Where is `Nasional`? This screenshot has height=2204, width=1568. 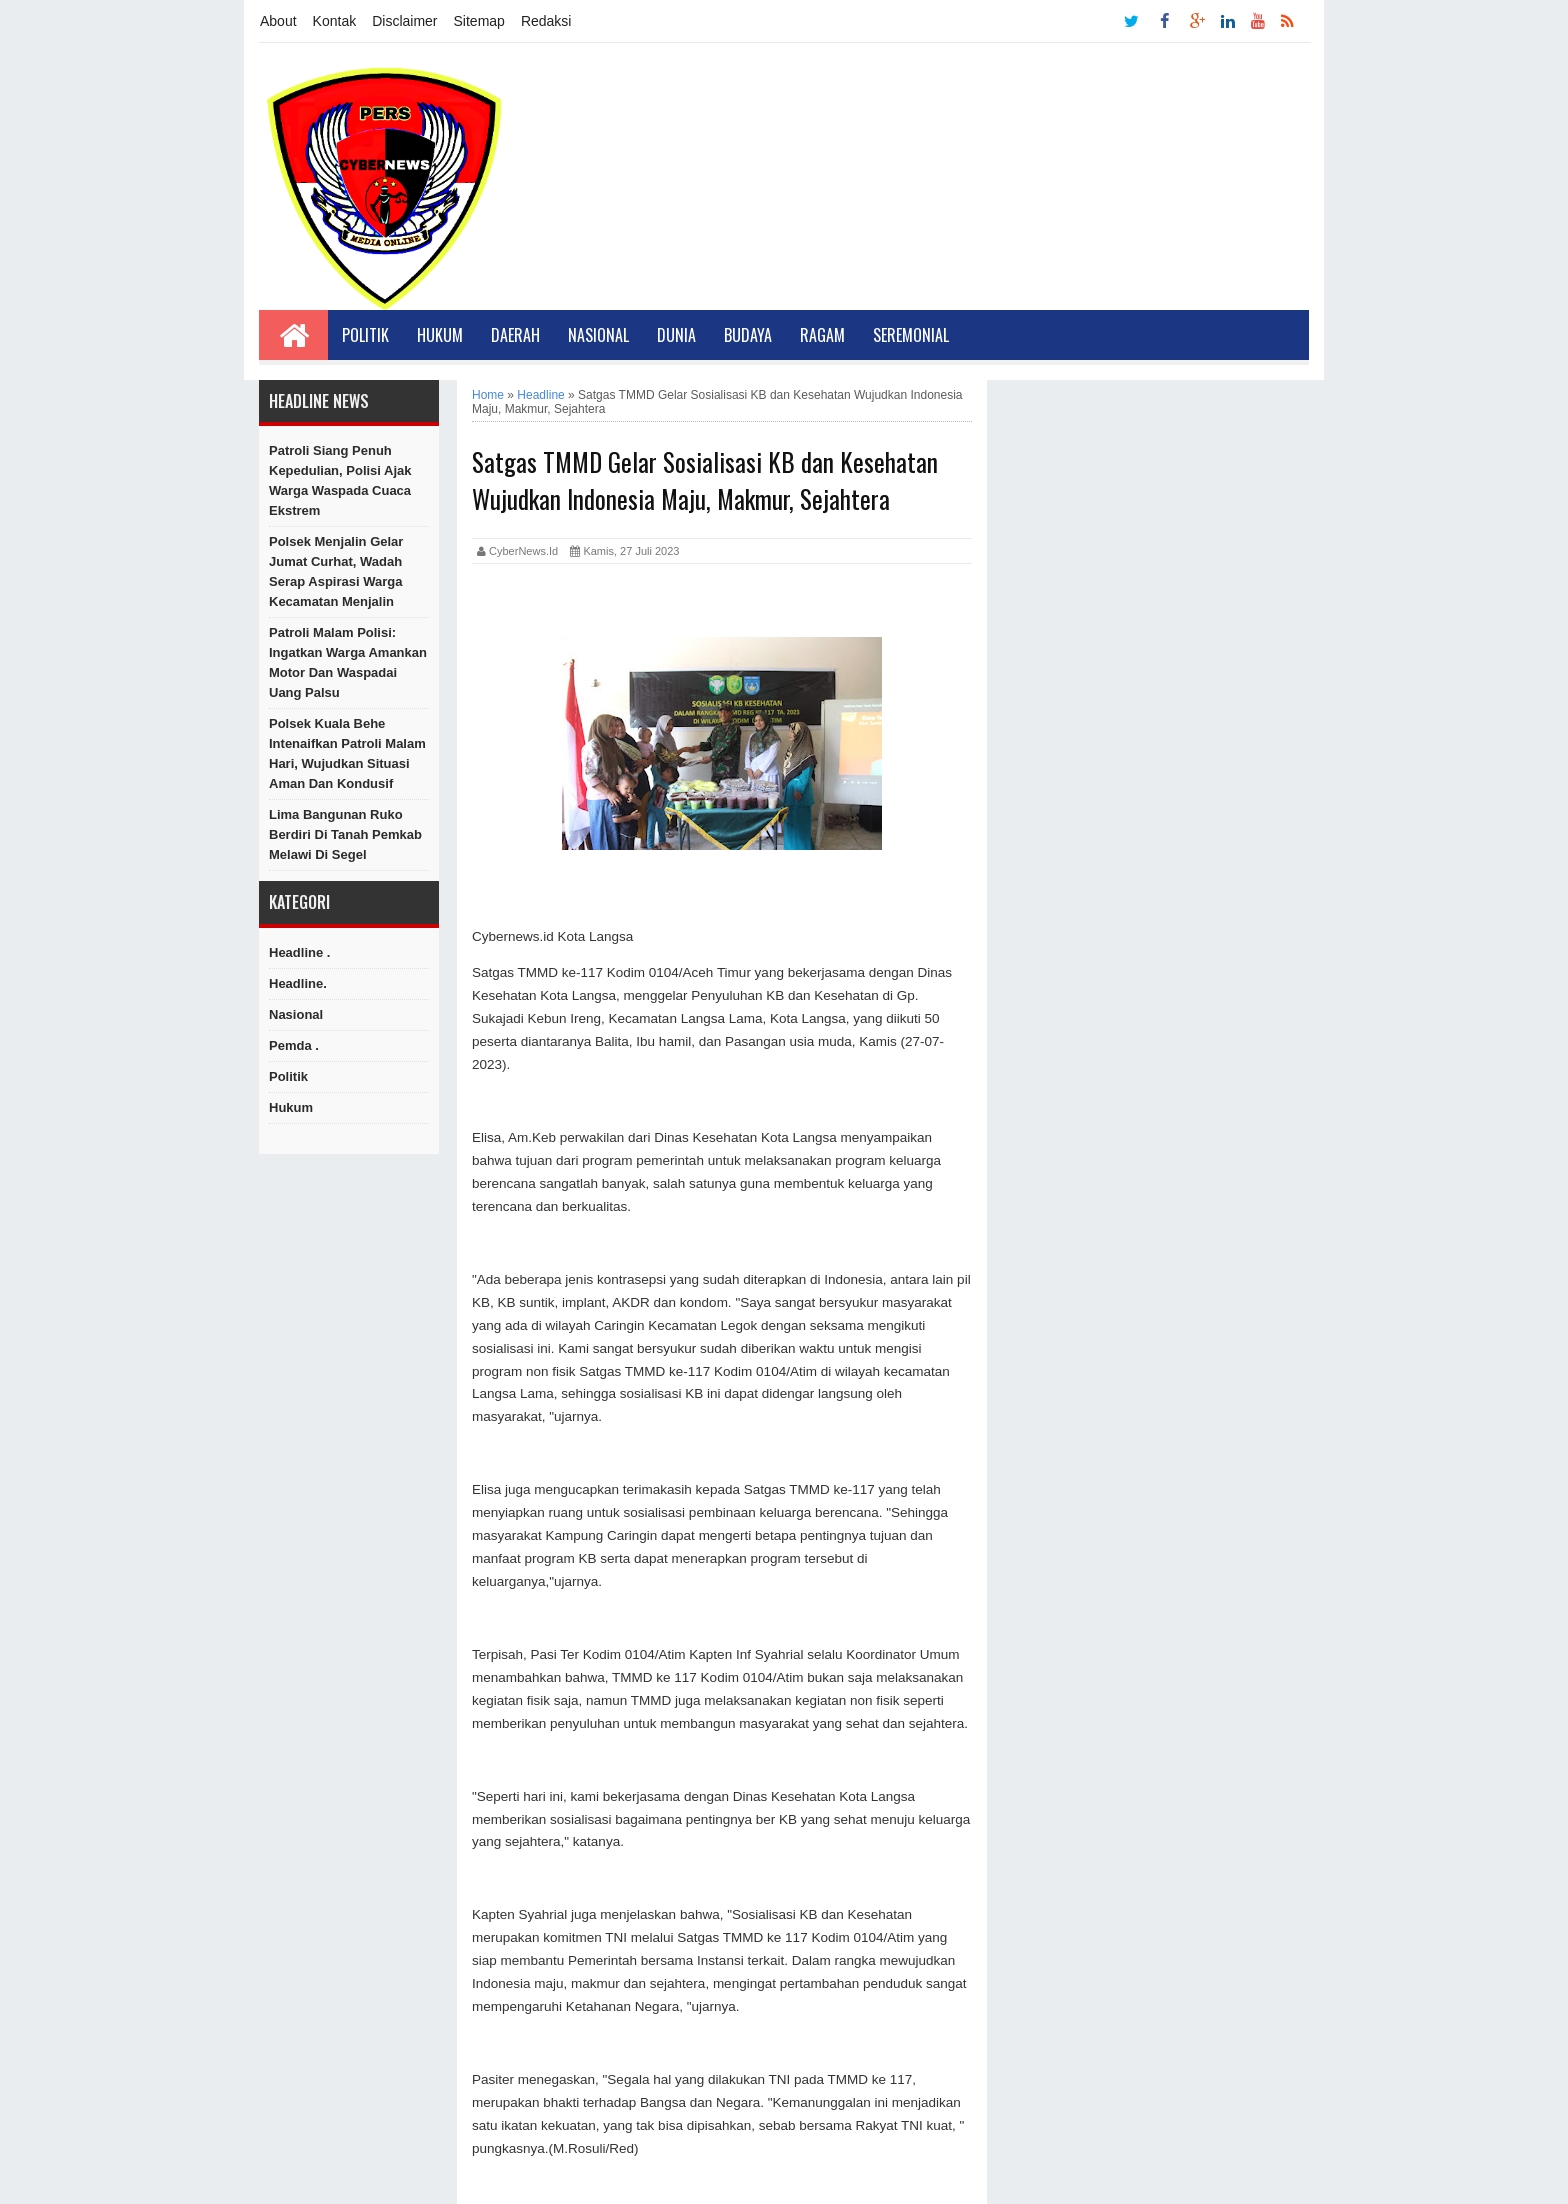
Nasional is located at coordinates (598, 335).